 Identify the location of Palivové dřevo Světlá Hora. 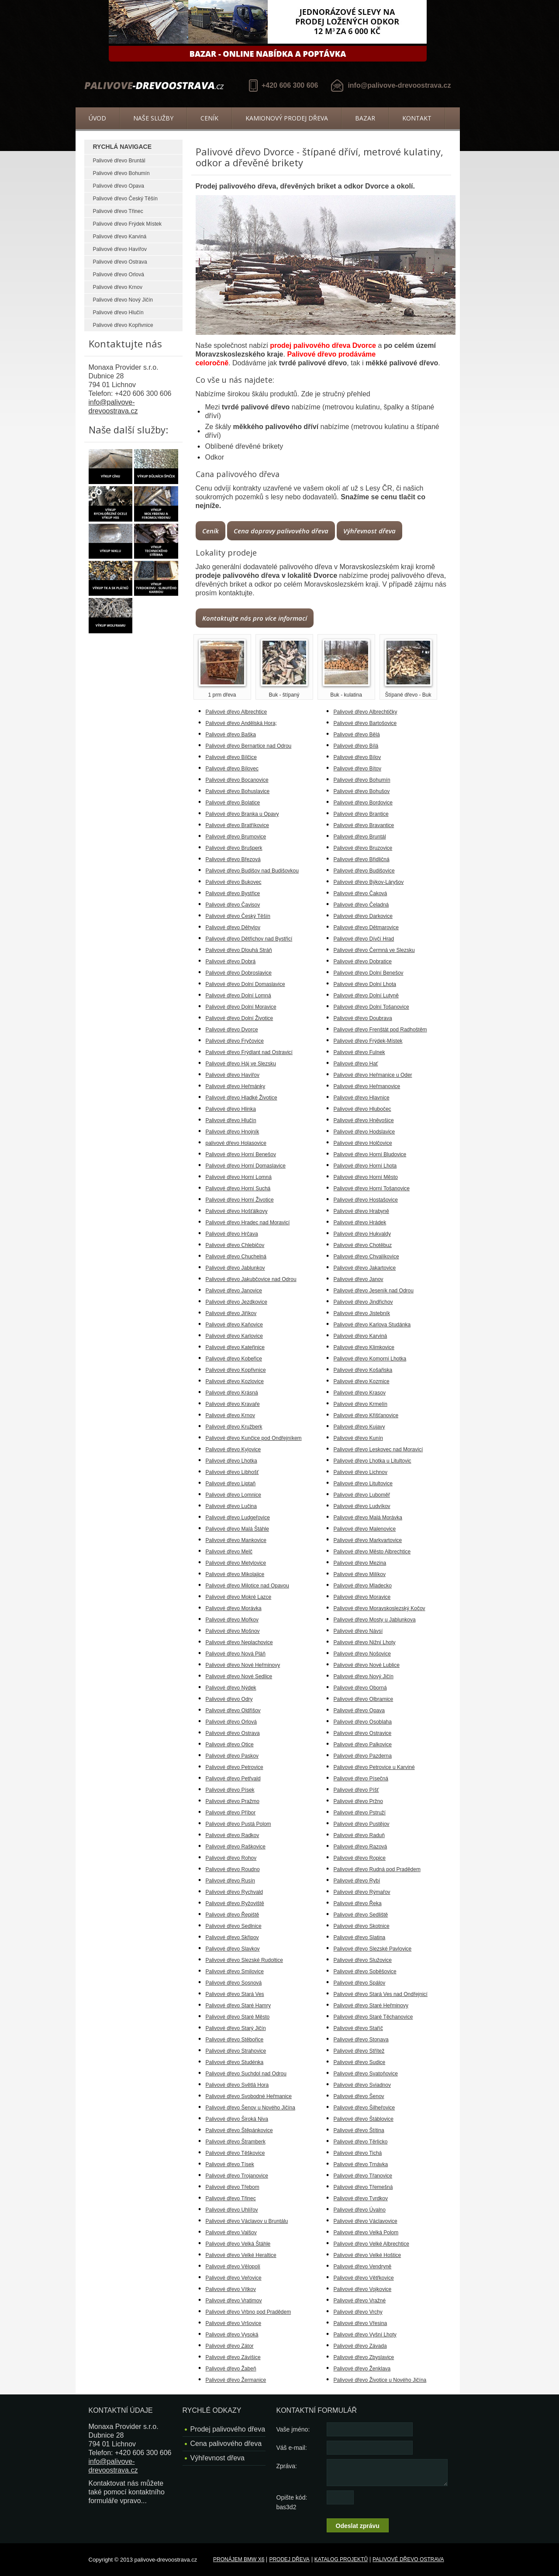
(237, 2085).